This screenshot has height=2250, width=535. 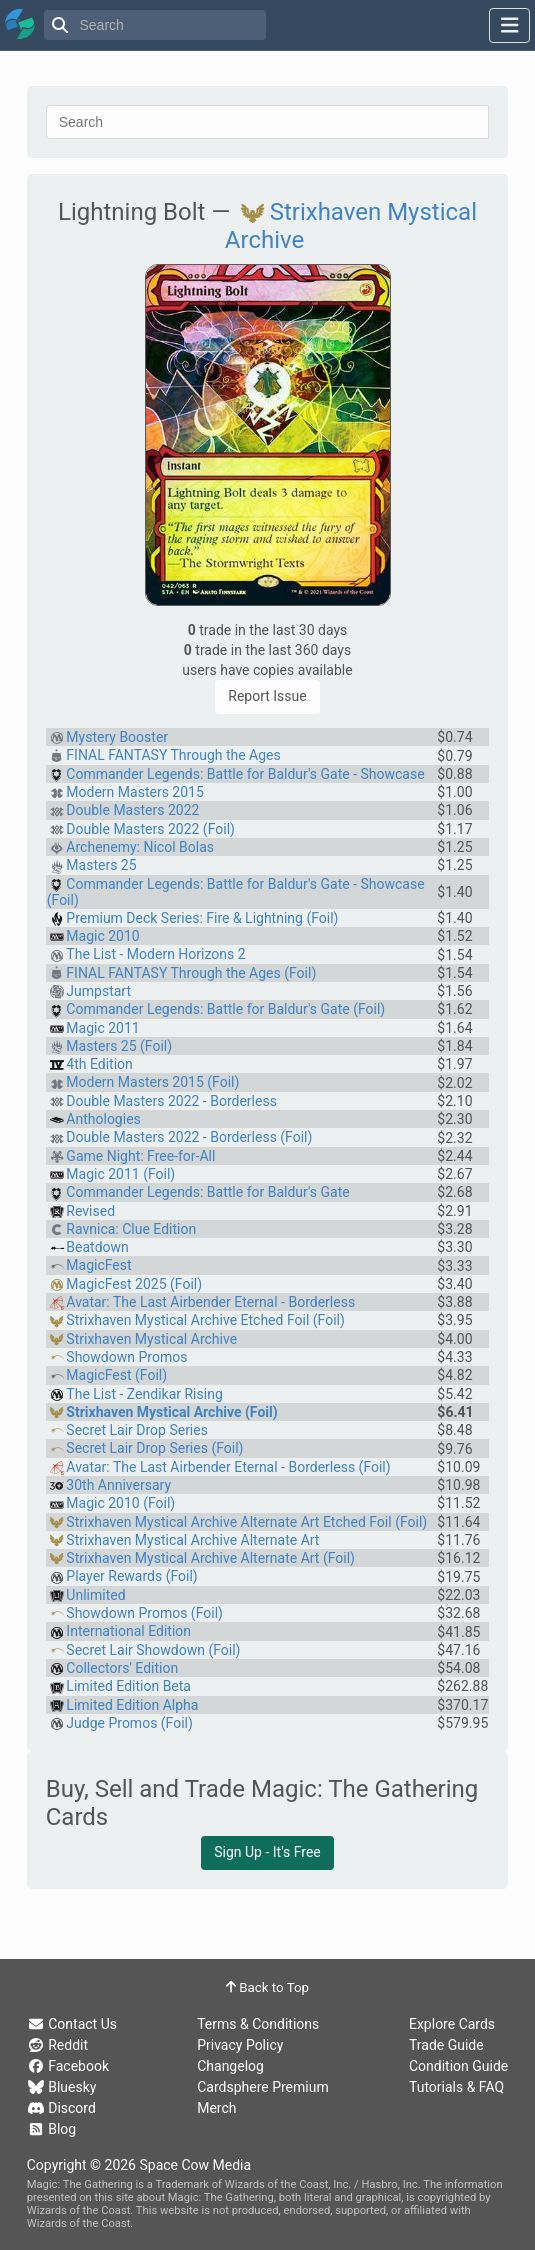 What do you see at coordinates (98, 991) in the screenshot?
I see `Jumpstart` at bounding box center [98, 991].